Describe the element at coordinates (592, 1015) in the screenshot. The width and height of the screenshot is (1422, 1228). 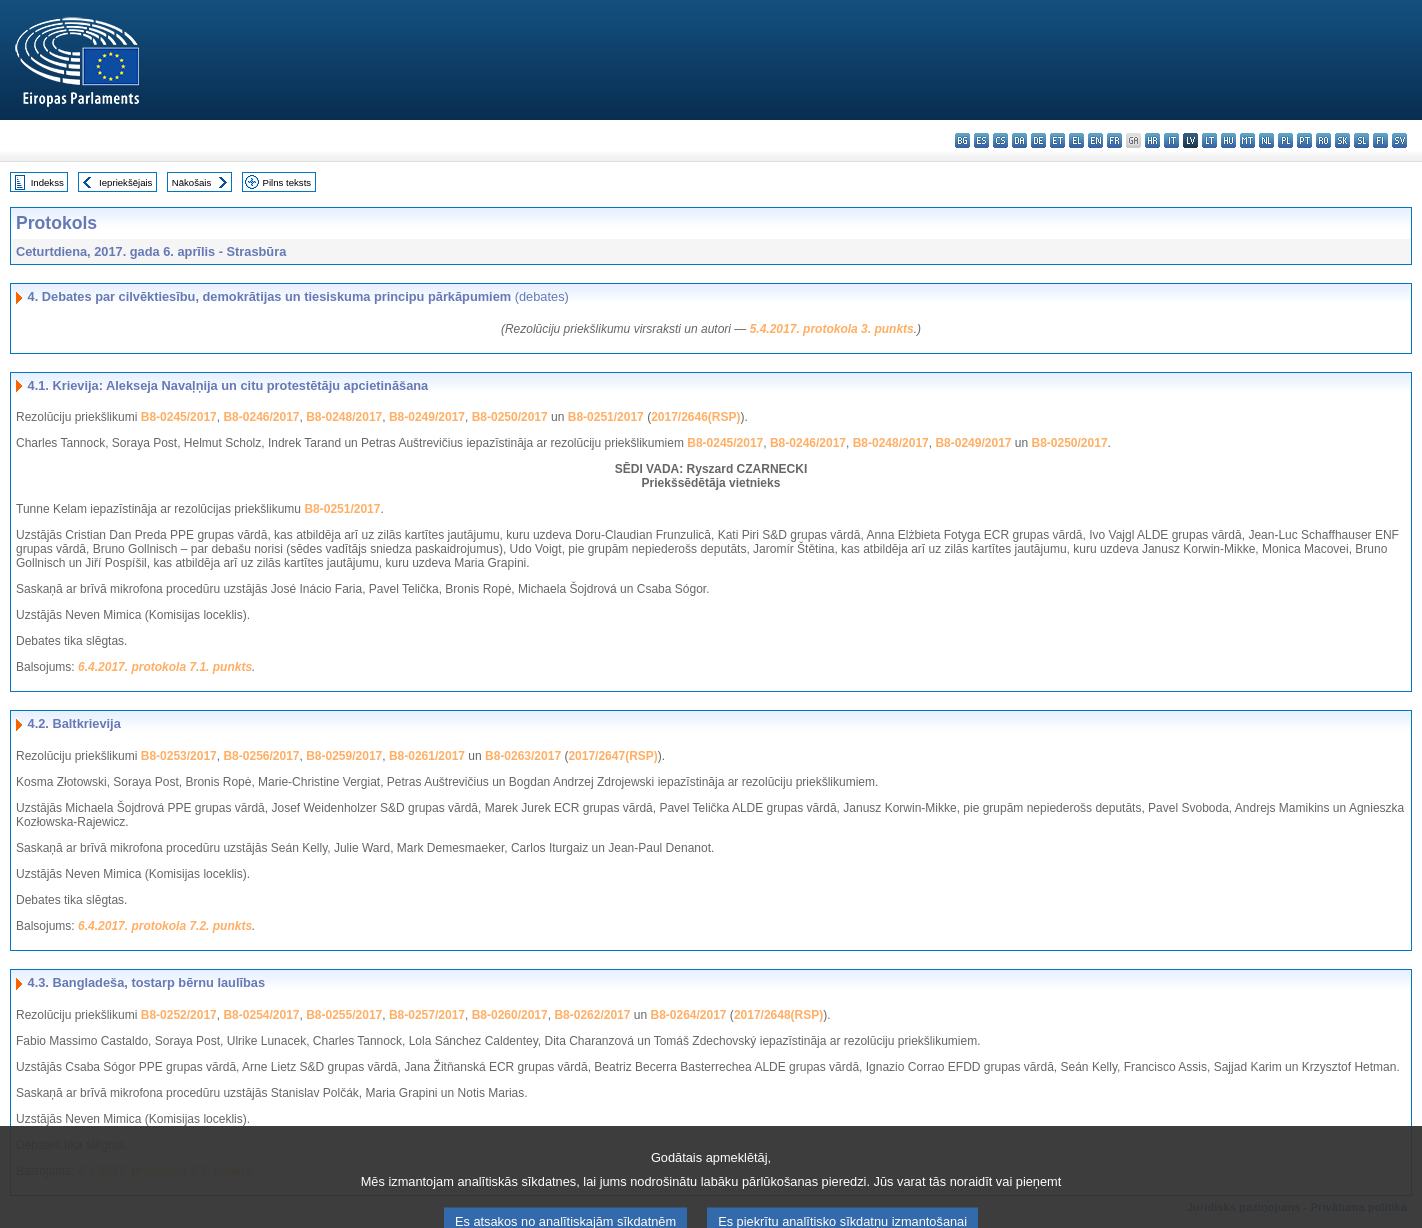
I see `B8-0262/2017` at that location.